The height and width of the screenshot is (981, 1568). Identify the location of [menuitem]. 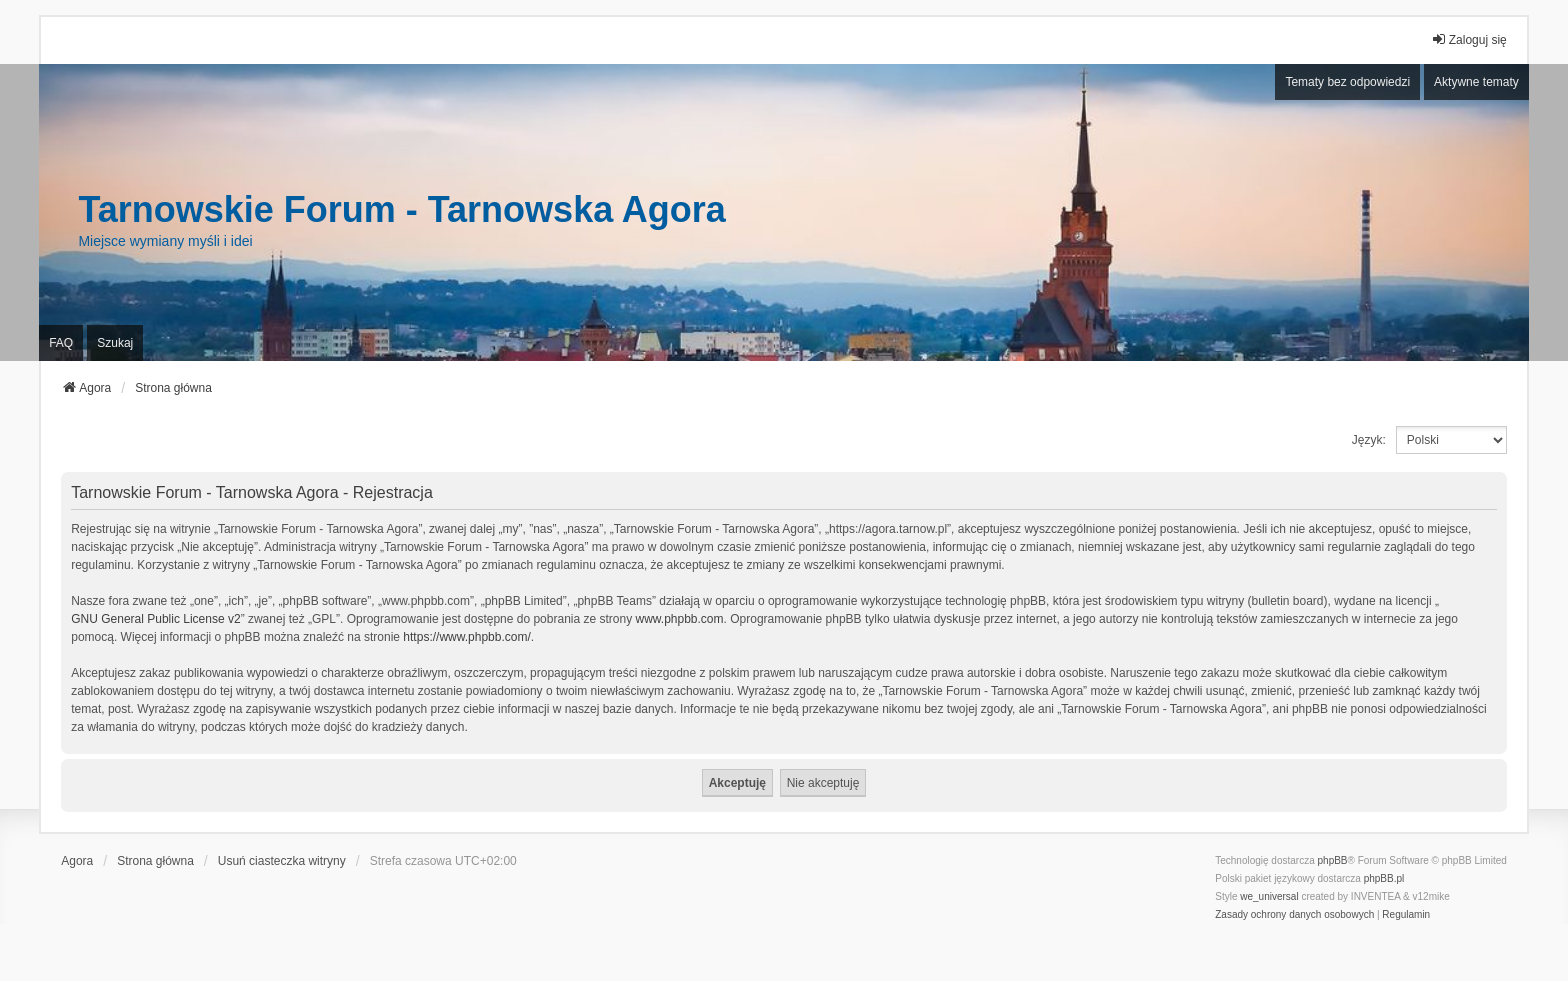
(1294, 915).